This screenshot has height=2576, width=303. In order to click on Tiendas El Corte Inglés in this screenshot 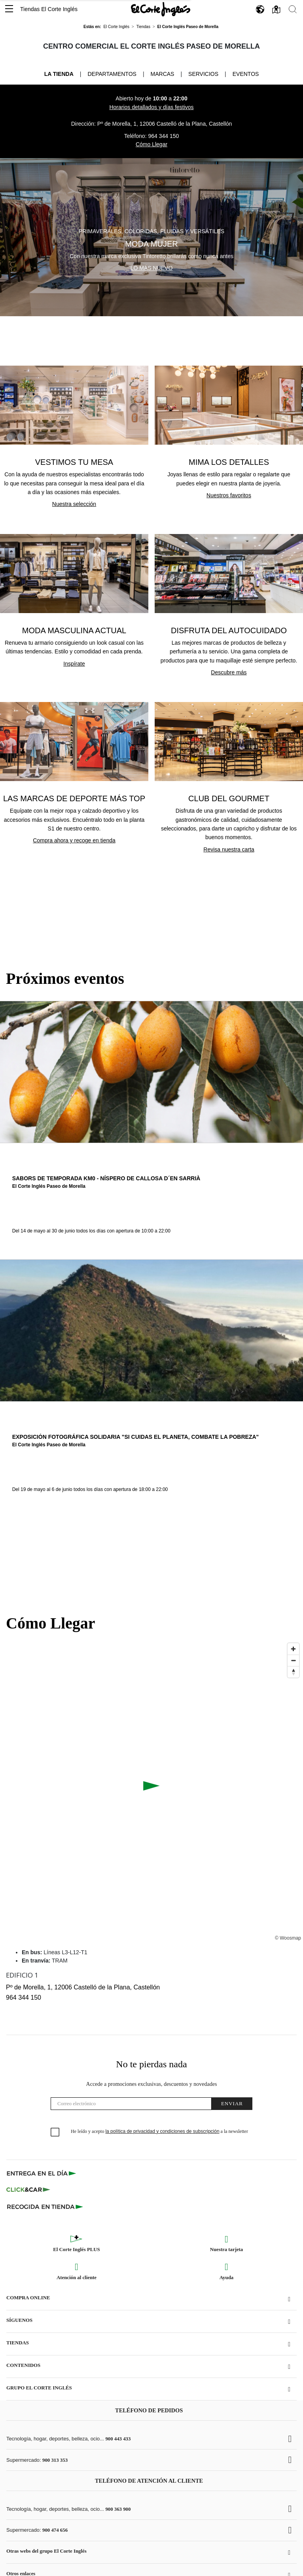, I will do `click(49, 9)`.